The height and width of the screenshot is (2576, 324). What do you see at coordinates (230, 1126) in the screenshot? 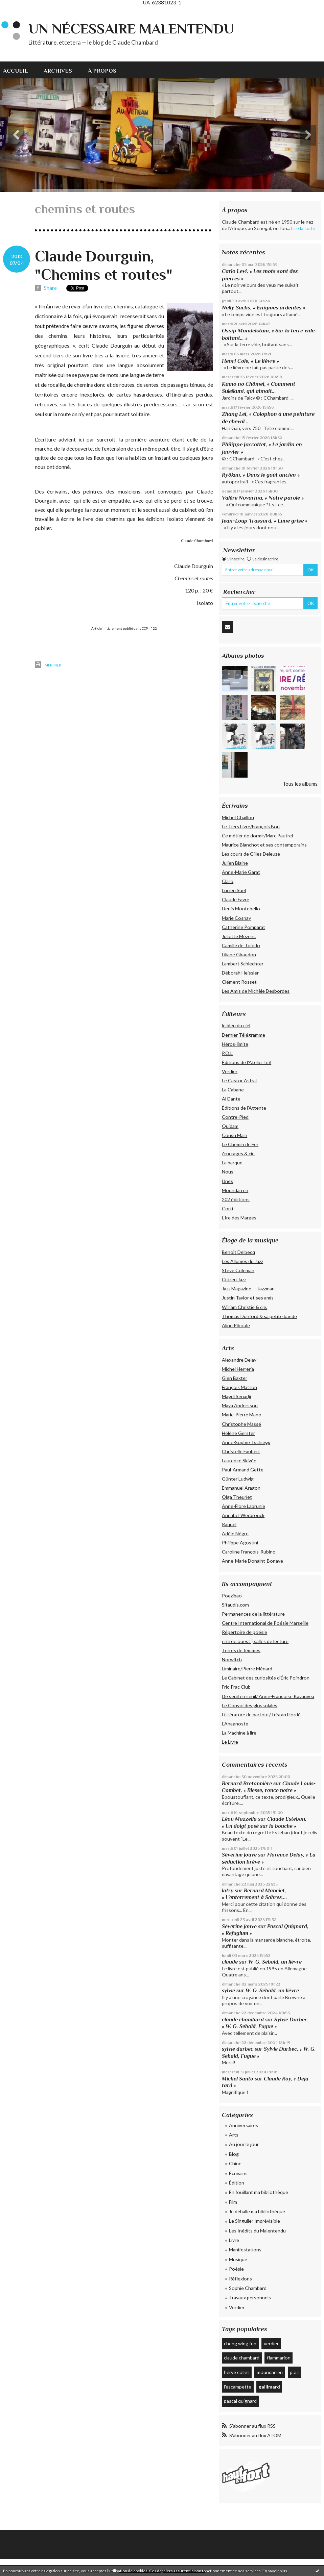
I see `Quidam` at bounding box center [230, 1126].